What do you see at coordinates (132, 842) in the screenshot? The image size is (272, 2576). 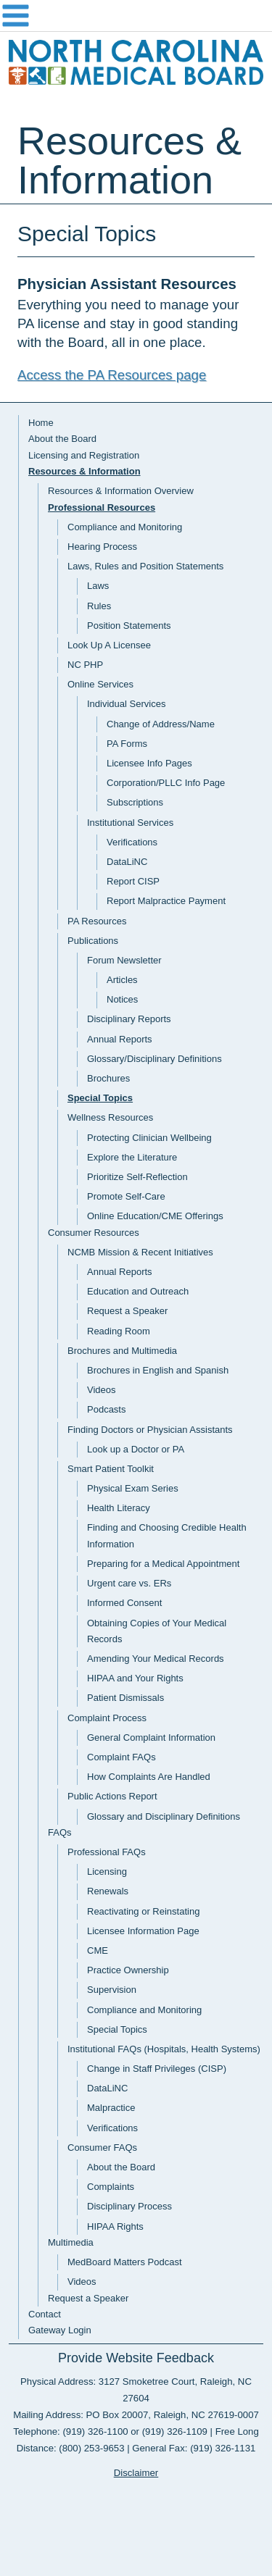 I see `Verifications` at bounding box center [132, 842].